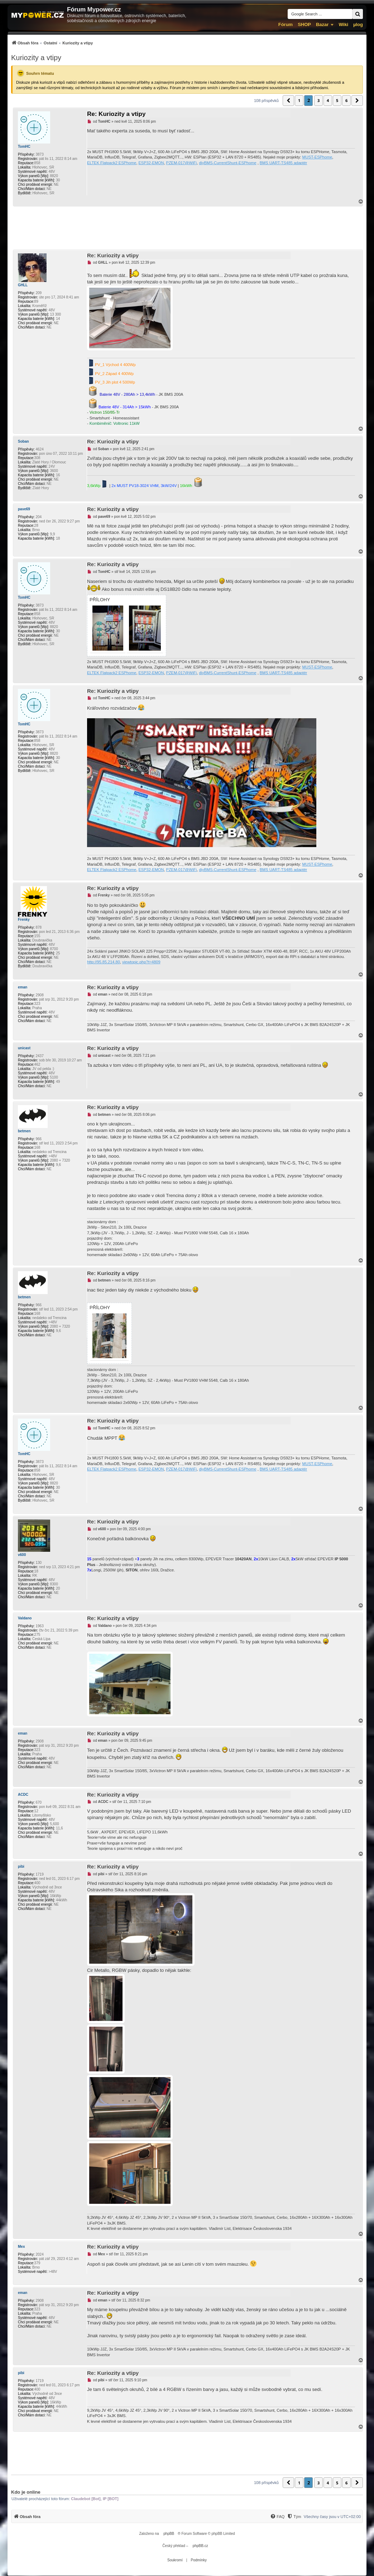 The height and width of the screenshot is (2576, 374). I want to click on Valdano, so click(25, 1618).